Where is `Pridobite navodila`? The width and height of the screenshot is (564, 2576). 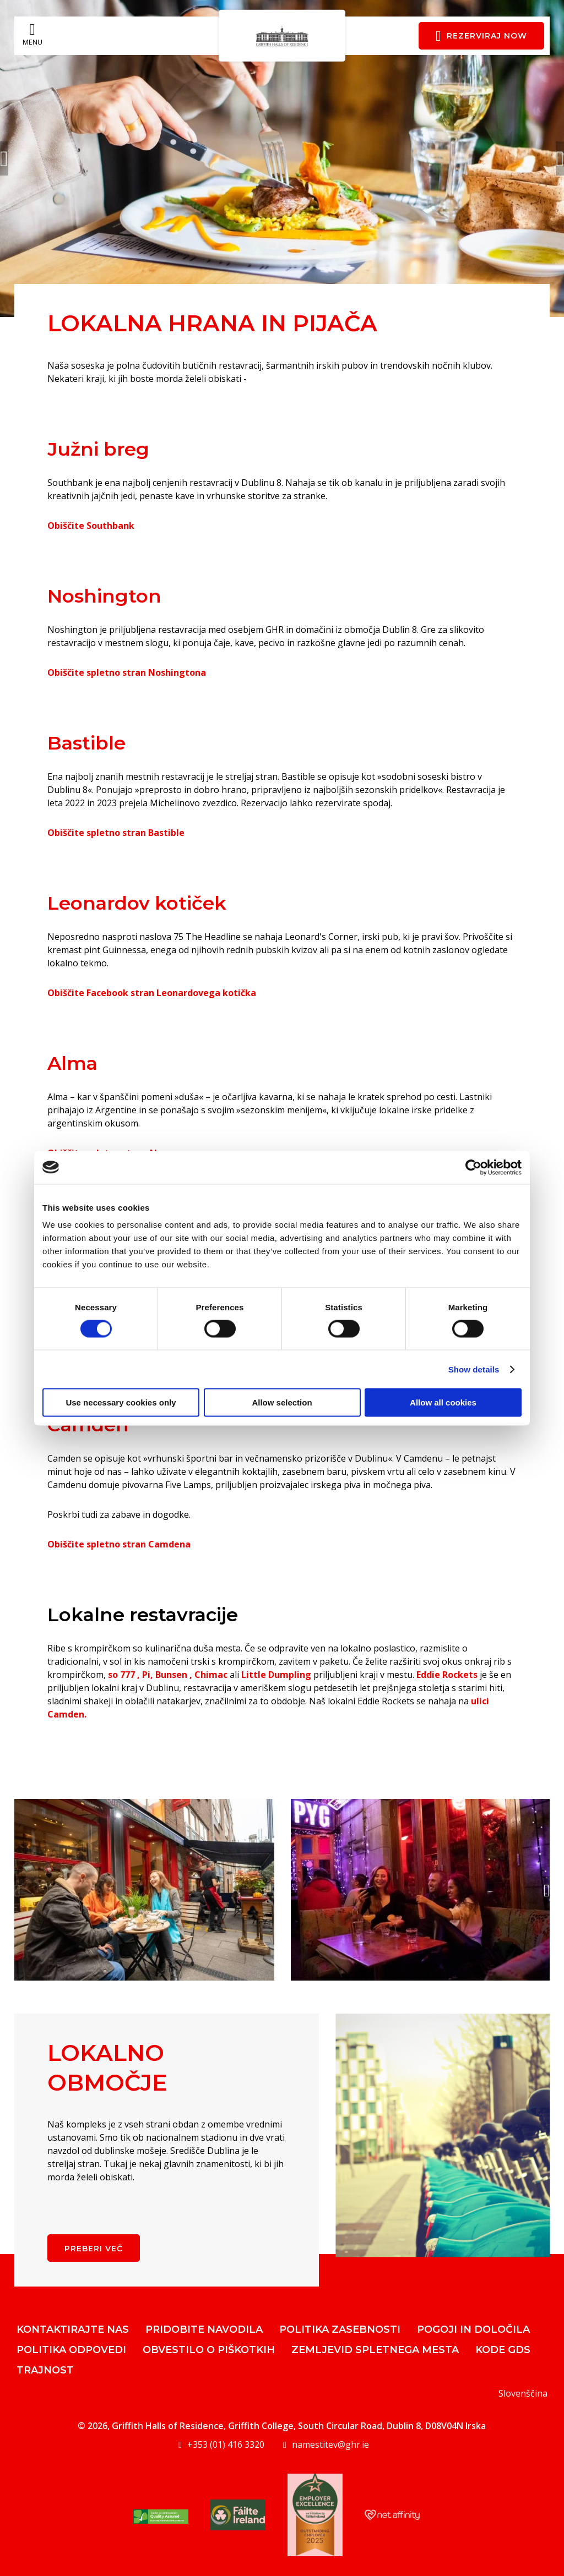
Pridobite navodila is located at coordinates (204, 2329).